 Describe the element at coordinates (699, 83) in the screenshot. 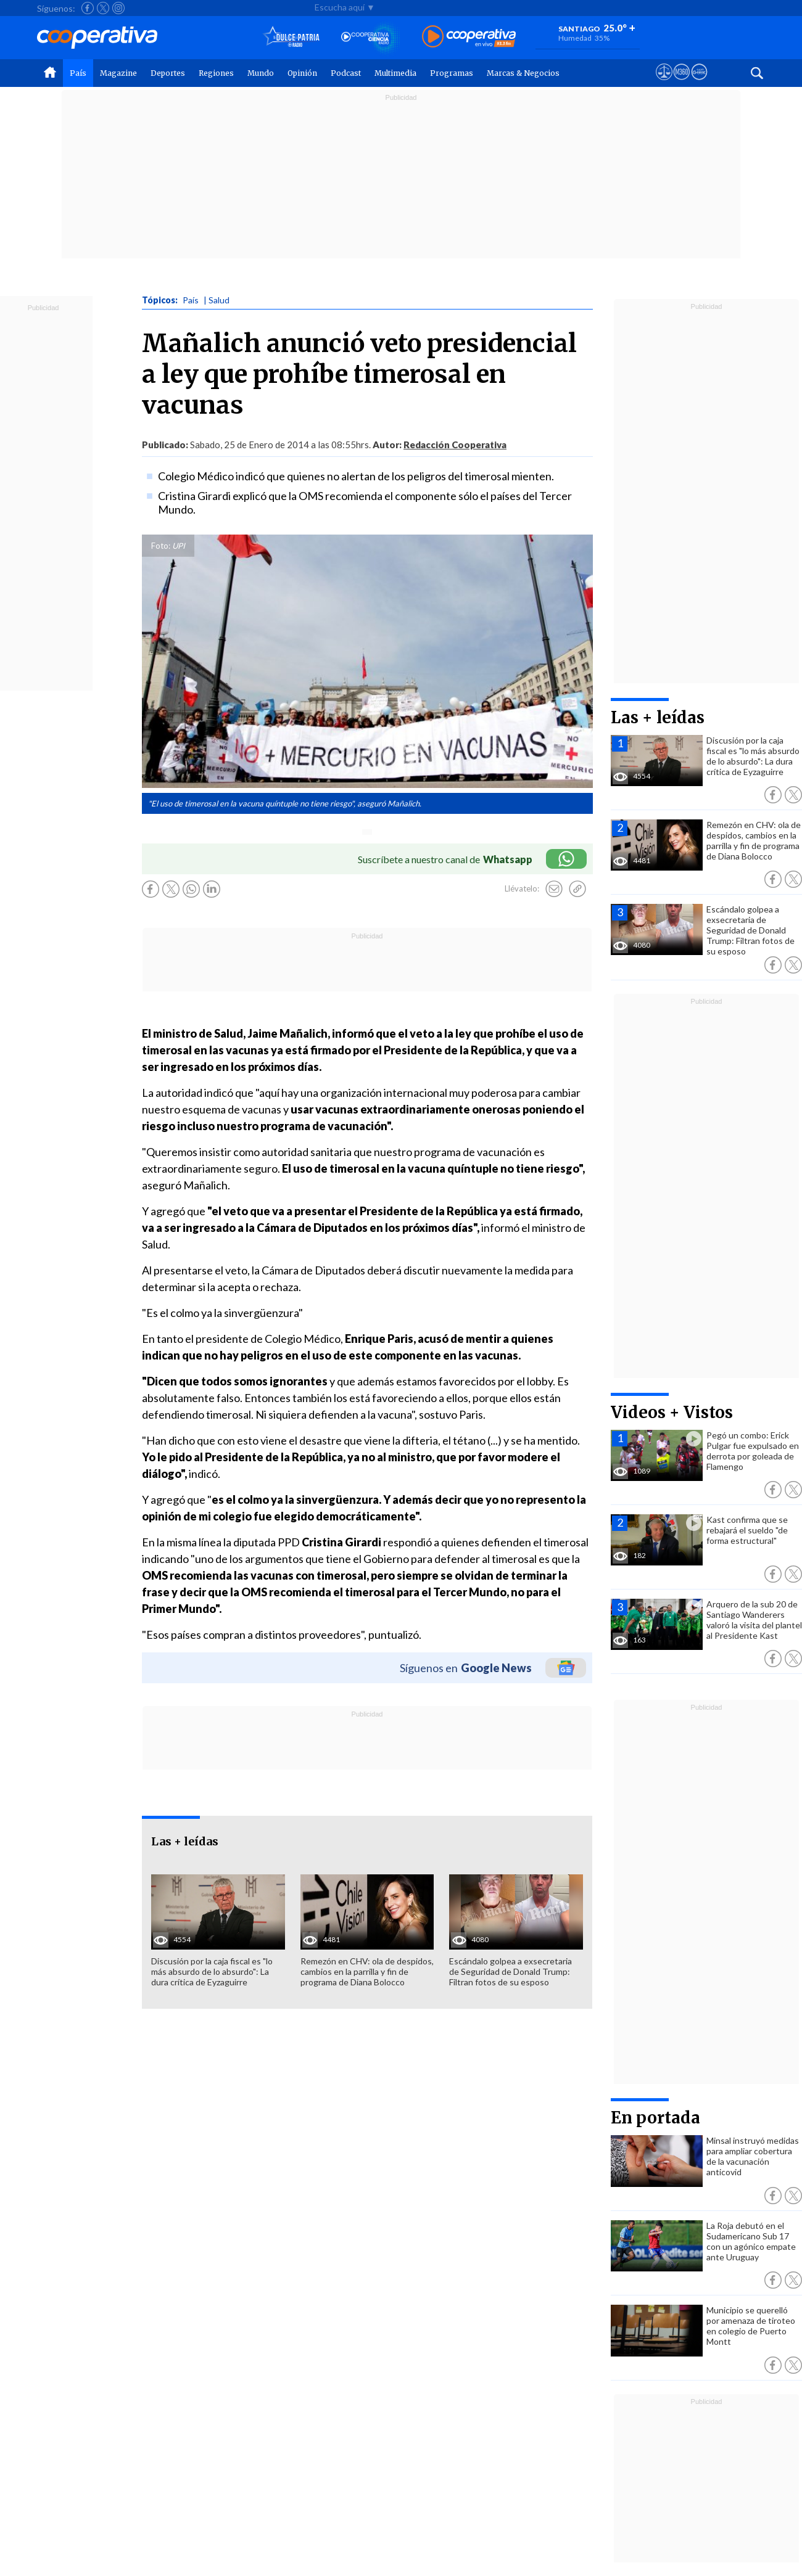

I see `[Visitar Supergeek]` at that location.